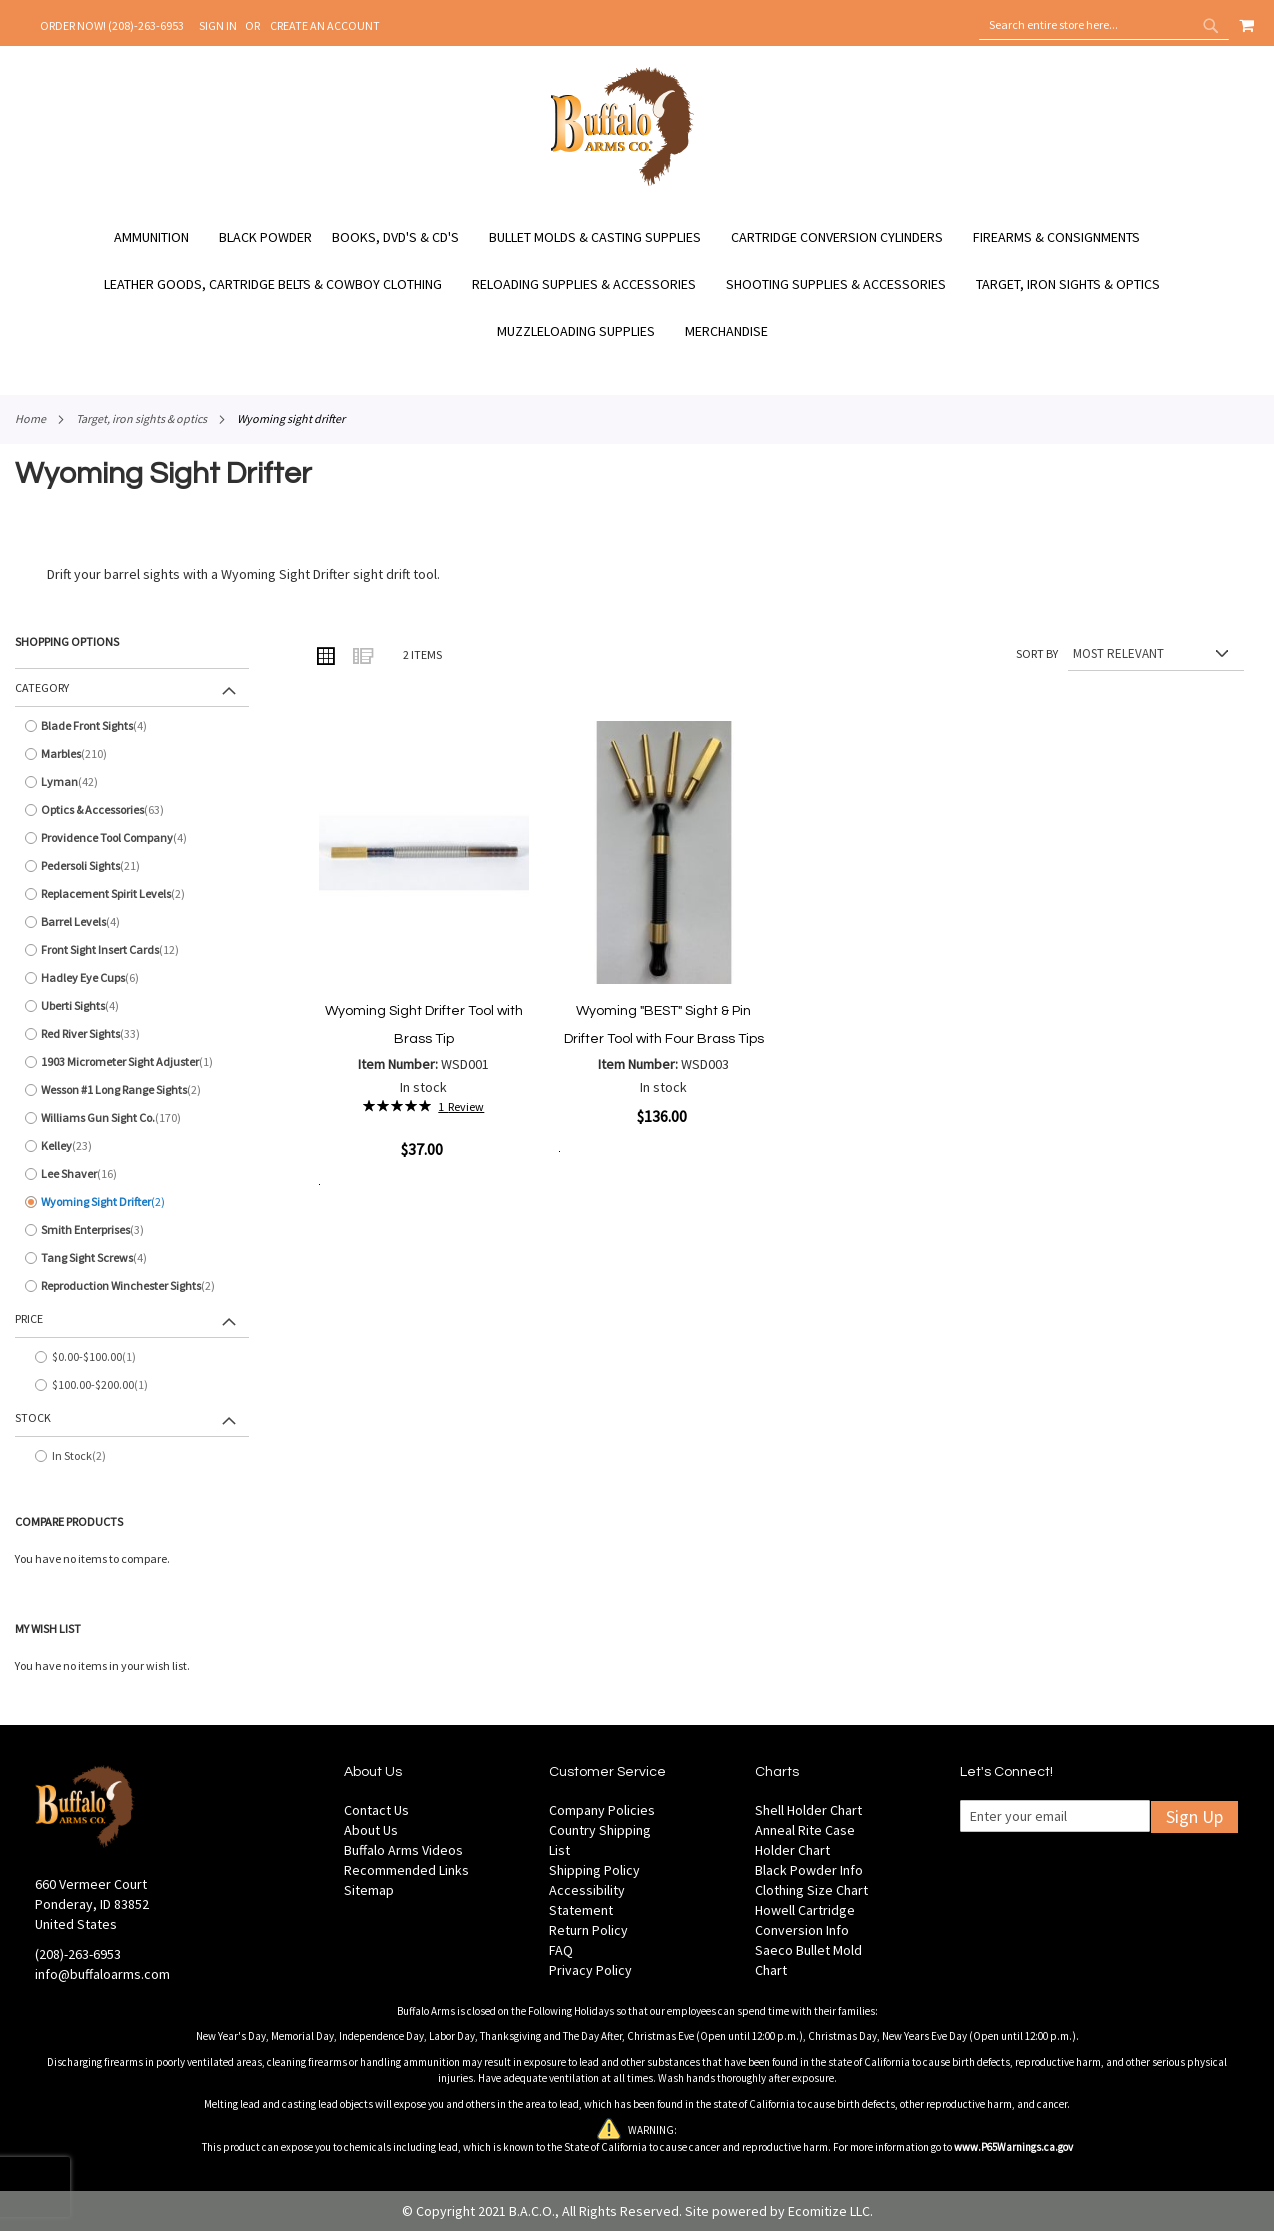 Image resolution: width=1274 pixels, height=2231 pixels. What do you see at coordinates (132, 1202) in the screenshot?
I see `[Wyoming Sight Drifter]` at bounding box center [132, 1202].